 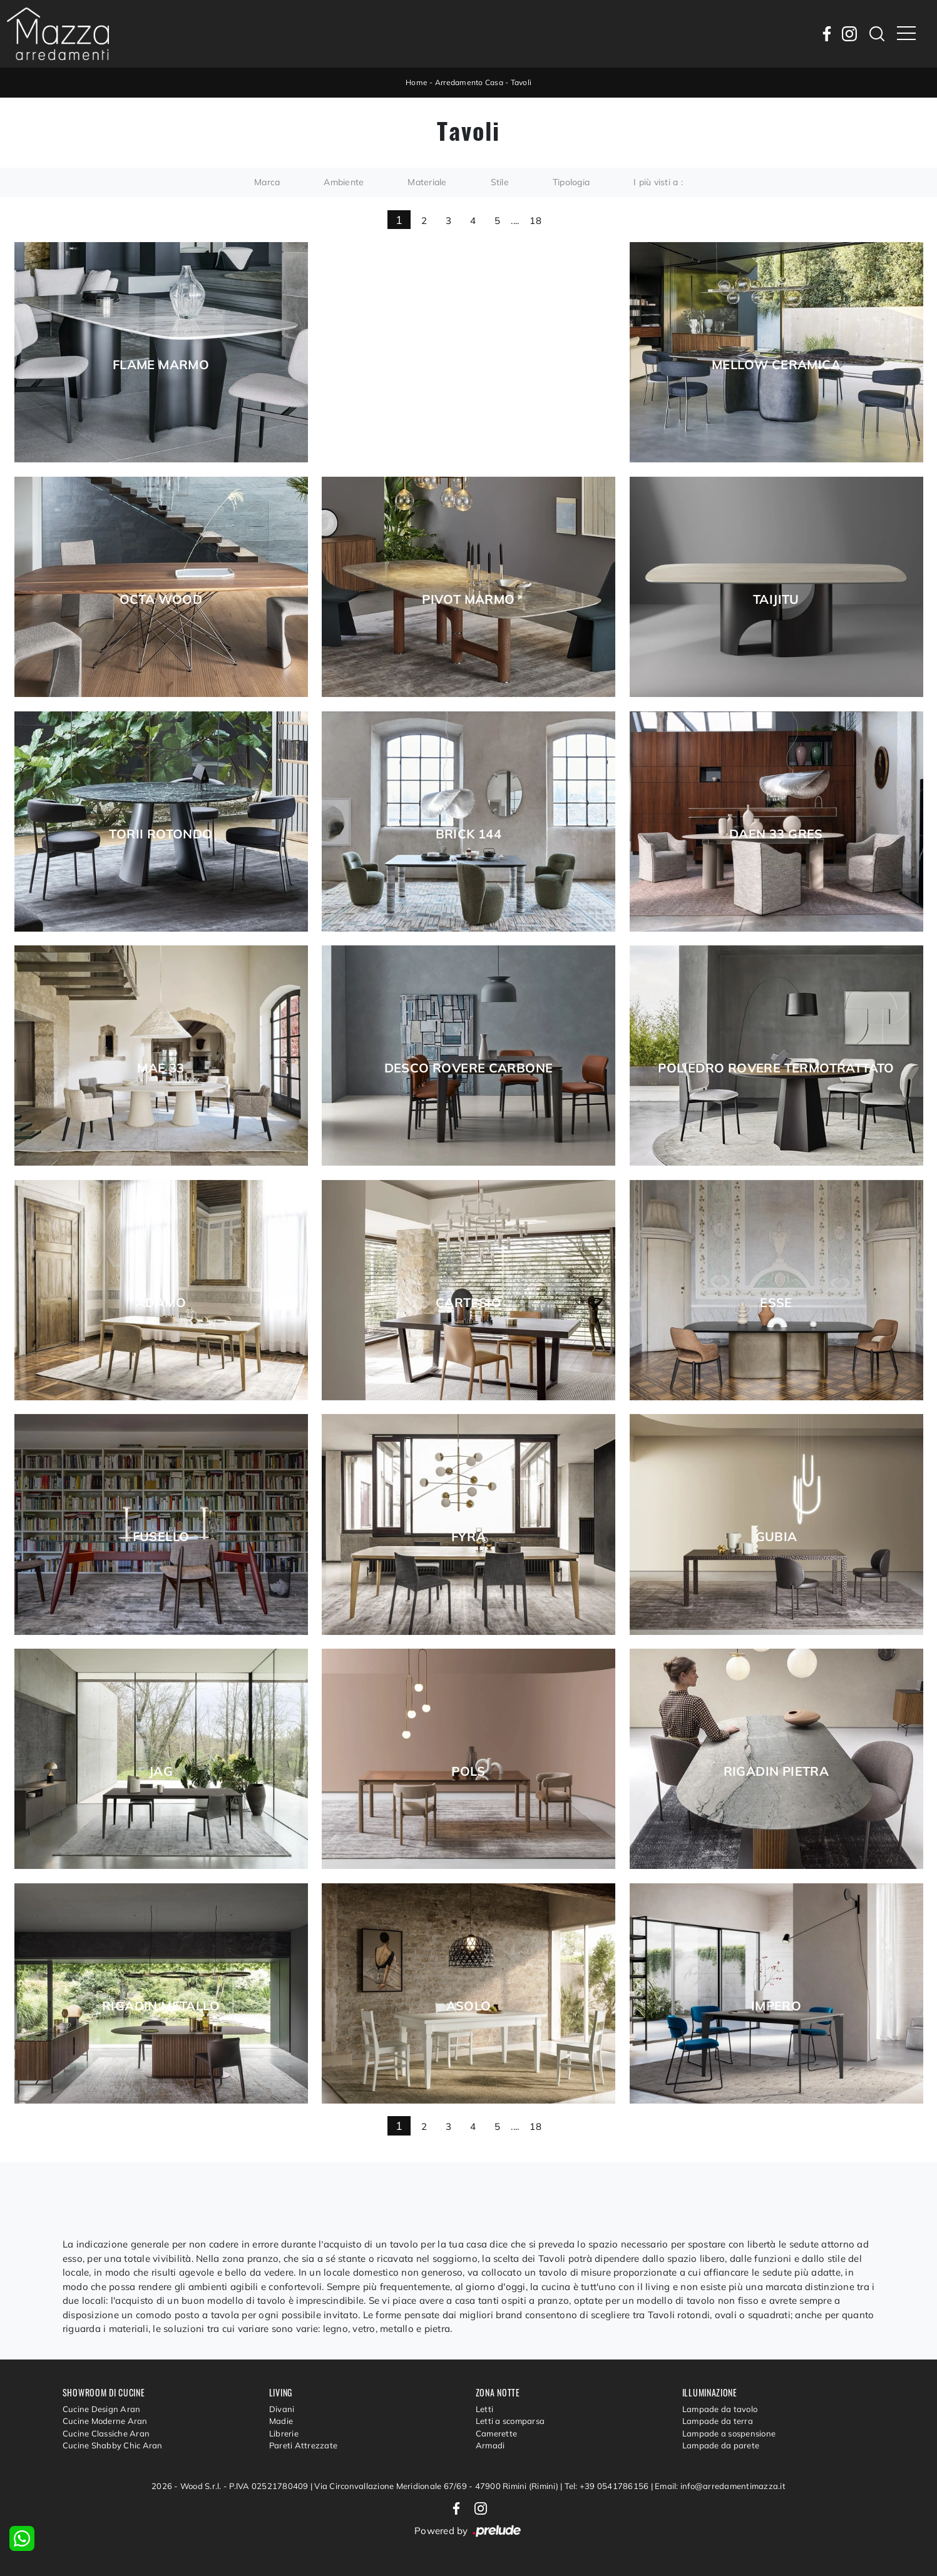 What do you see at coordinates (776, 1068) in the screenshot?
I see `Poliedro Rovere Termotrattato` at bounding box center [776, 1068].